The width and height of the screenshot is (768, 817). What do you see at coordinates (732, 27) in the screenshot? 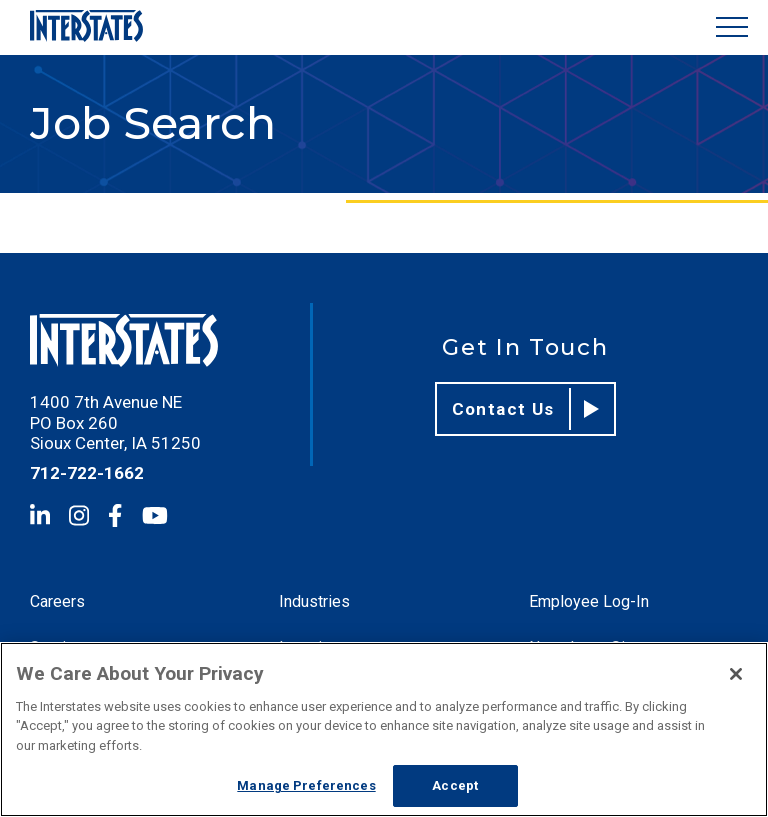
I see `[Show Menu]` at bounding box center [732, 27].